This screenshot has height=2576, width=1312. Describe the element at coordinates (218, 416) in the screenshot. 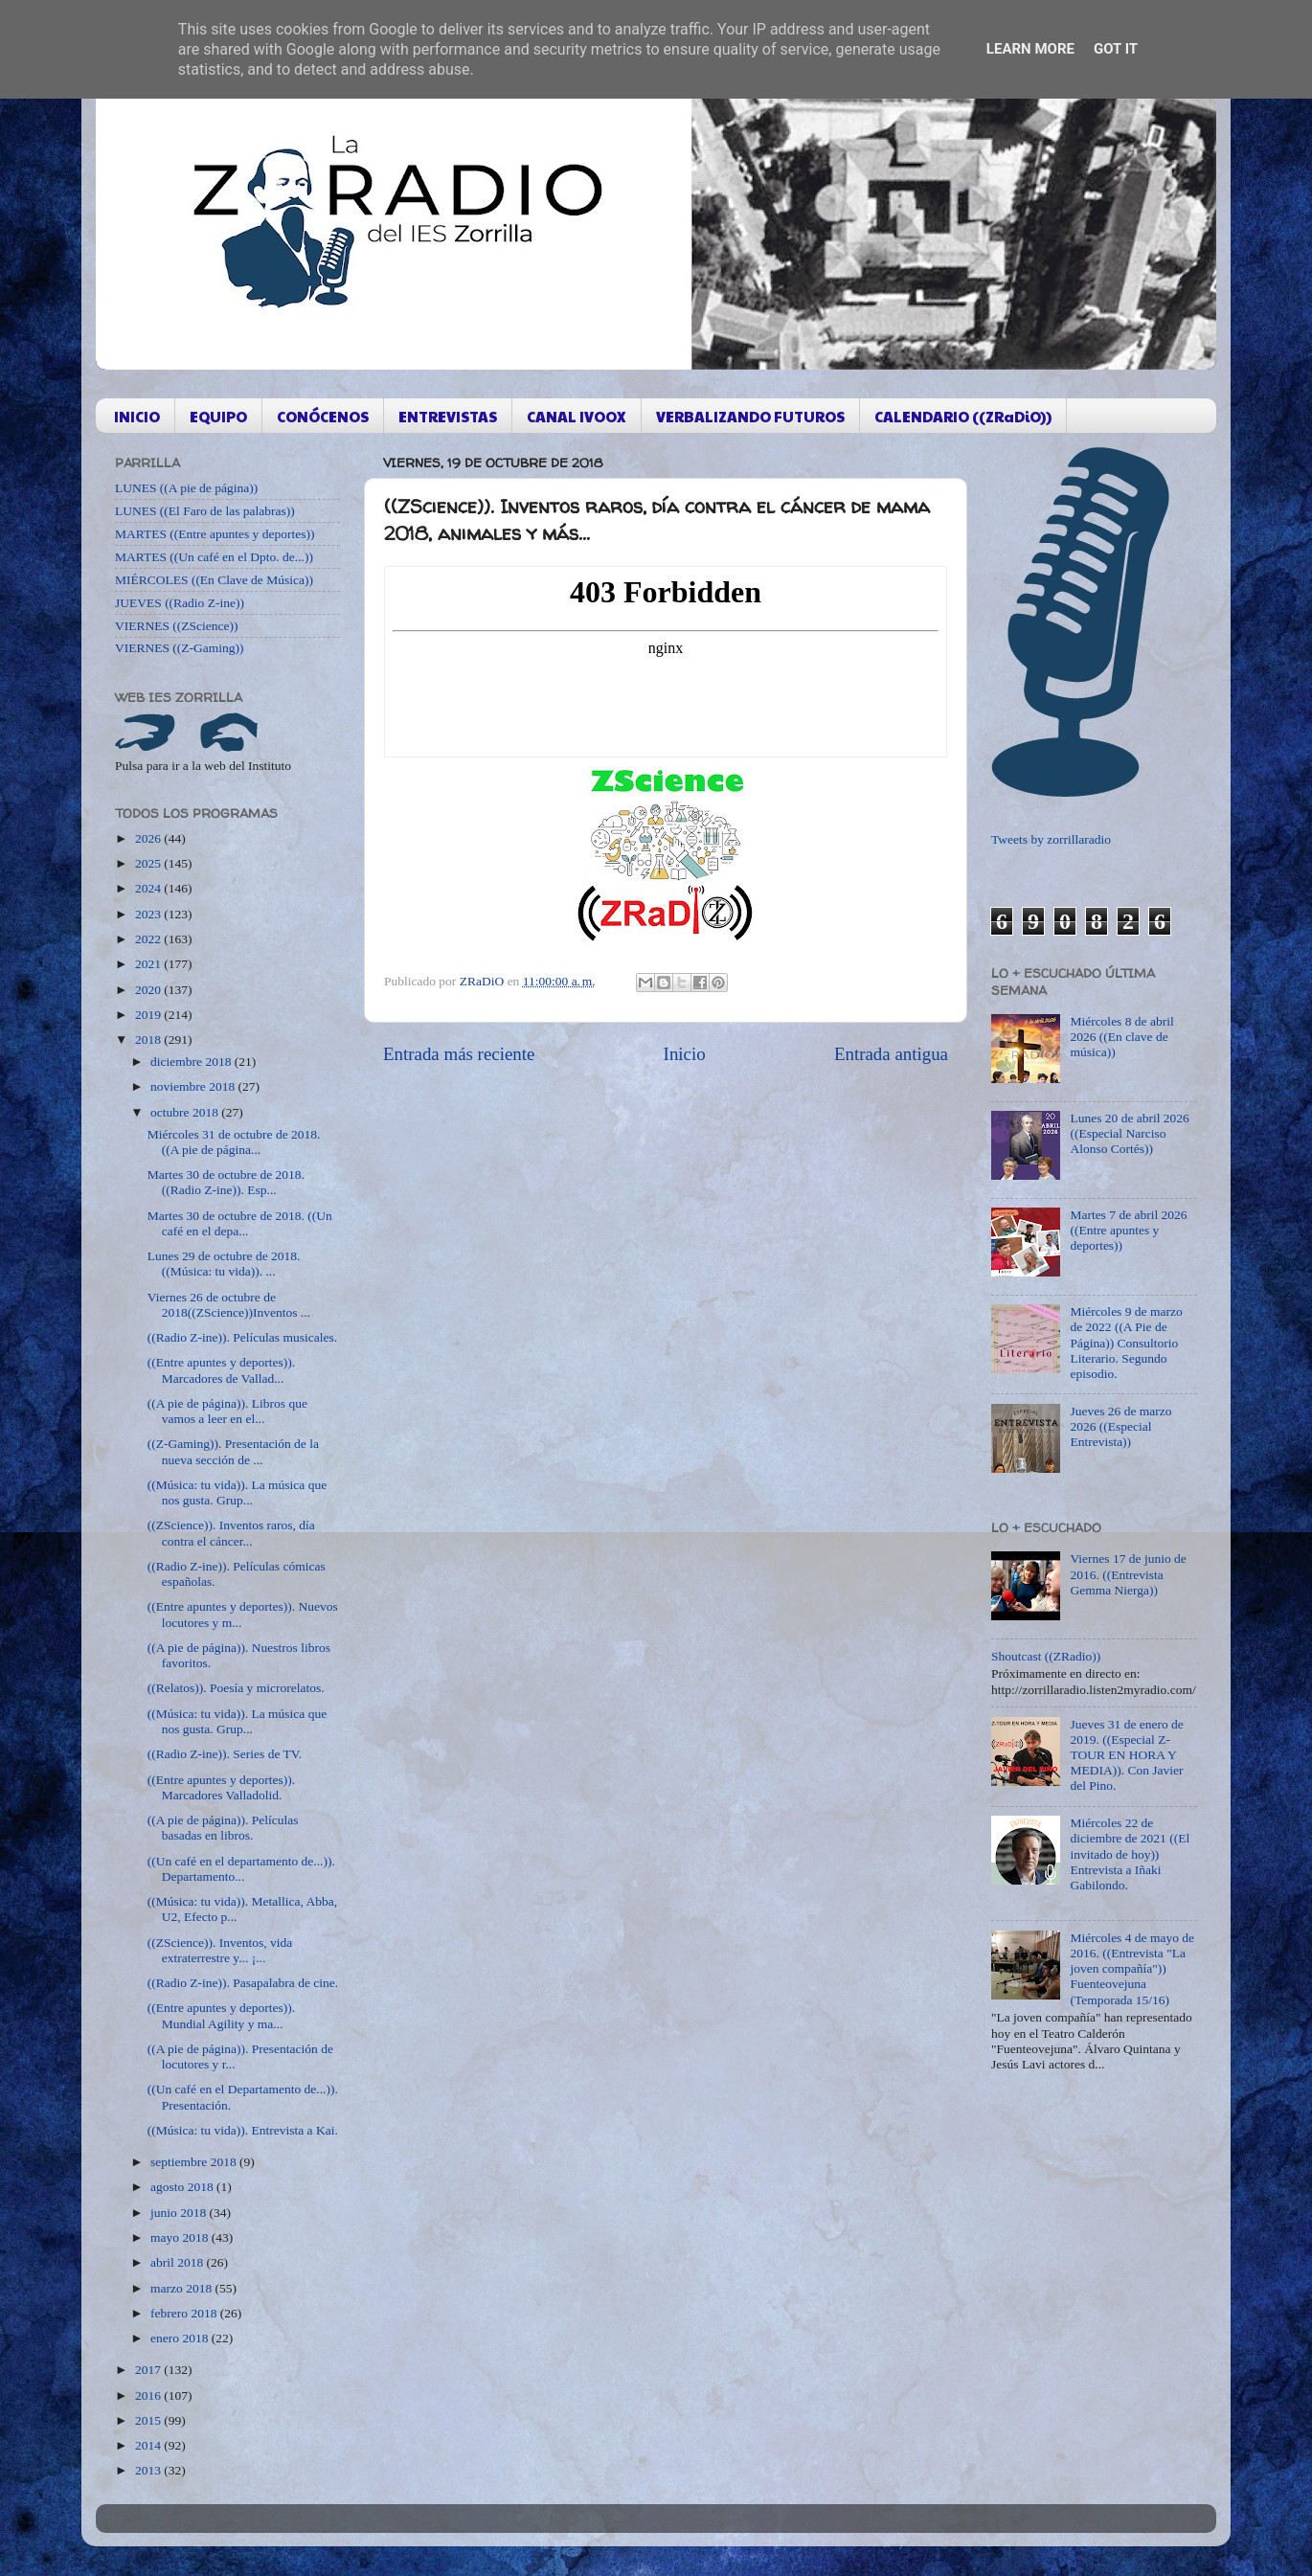

I see `EQUIPO` at that location.